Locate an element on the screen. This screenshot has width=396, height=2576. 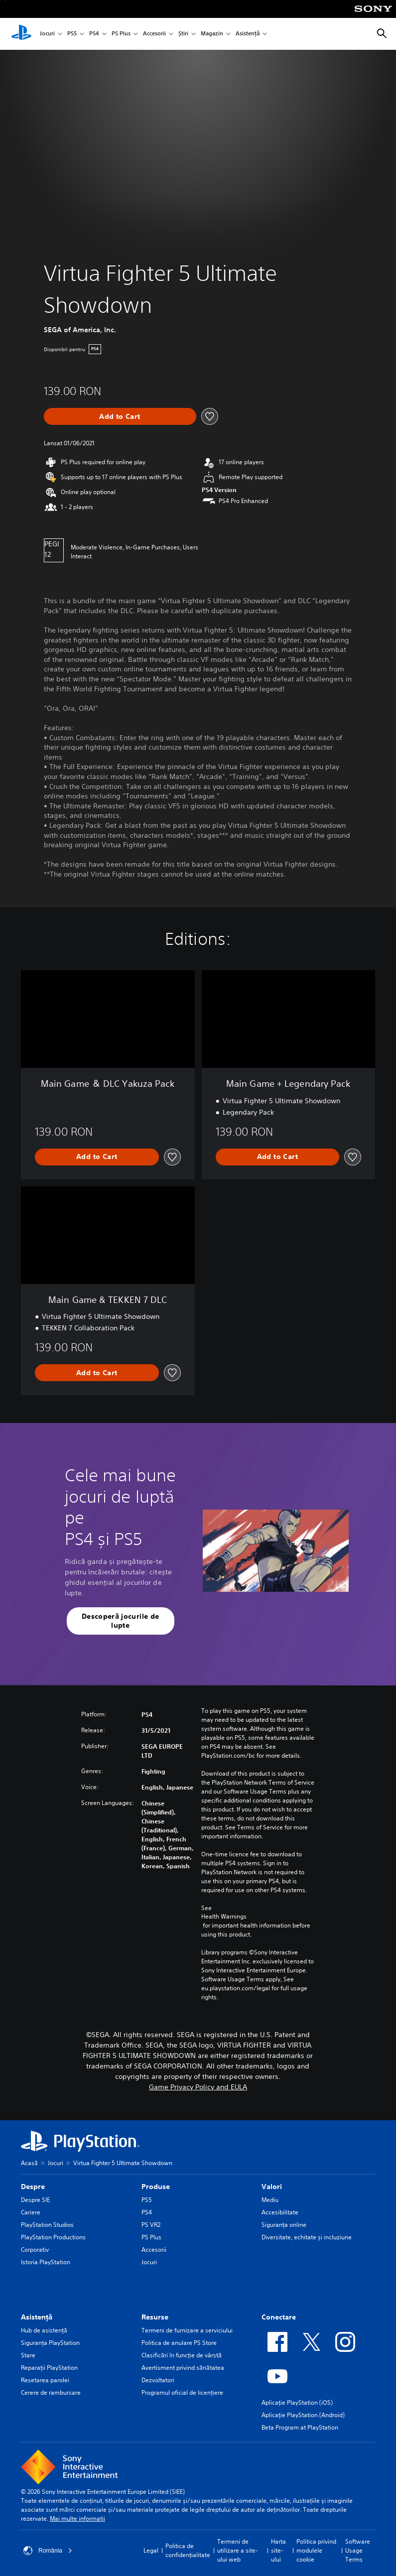
[PlayStation Acasă] is located at coordinates (21, 33).